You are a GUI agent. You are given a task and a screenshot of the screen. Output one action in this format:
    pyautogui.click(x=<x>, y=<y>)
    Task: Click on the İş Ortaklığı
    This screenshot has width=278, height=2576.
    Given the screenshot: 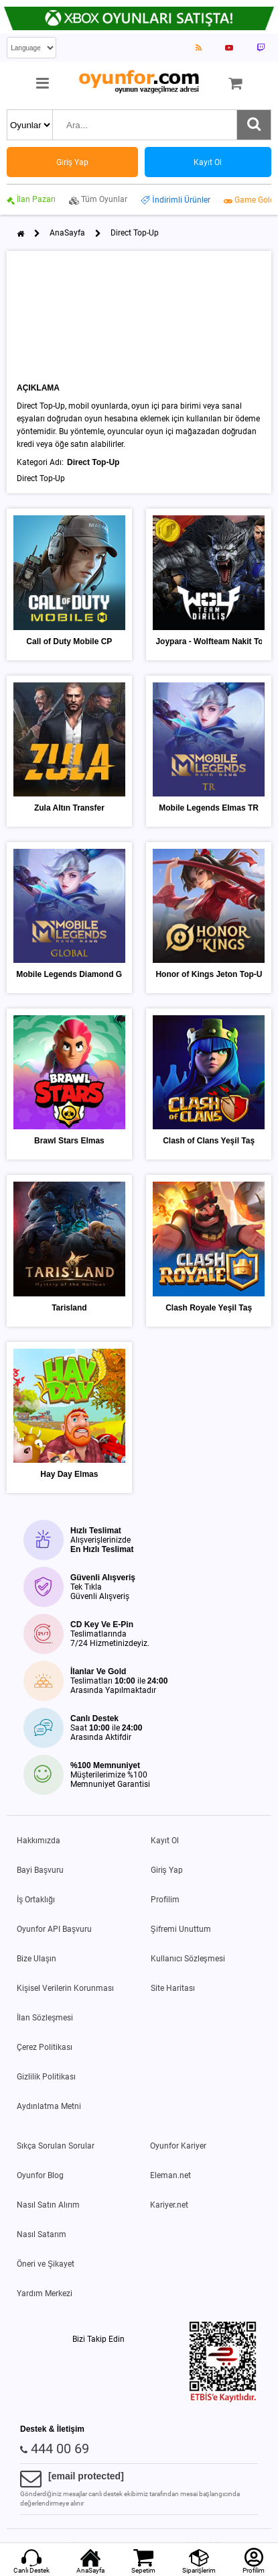 What is the action you would take?
    pyautogui.click(x=36, y=1899)
    